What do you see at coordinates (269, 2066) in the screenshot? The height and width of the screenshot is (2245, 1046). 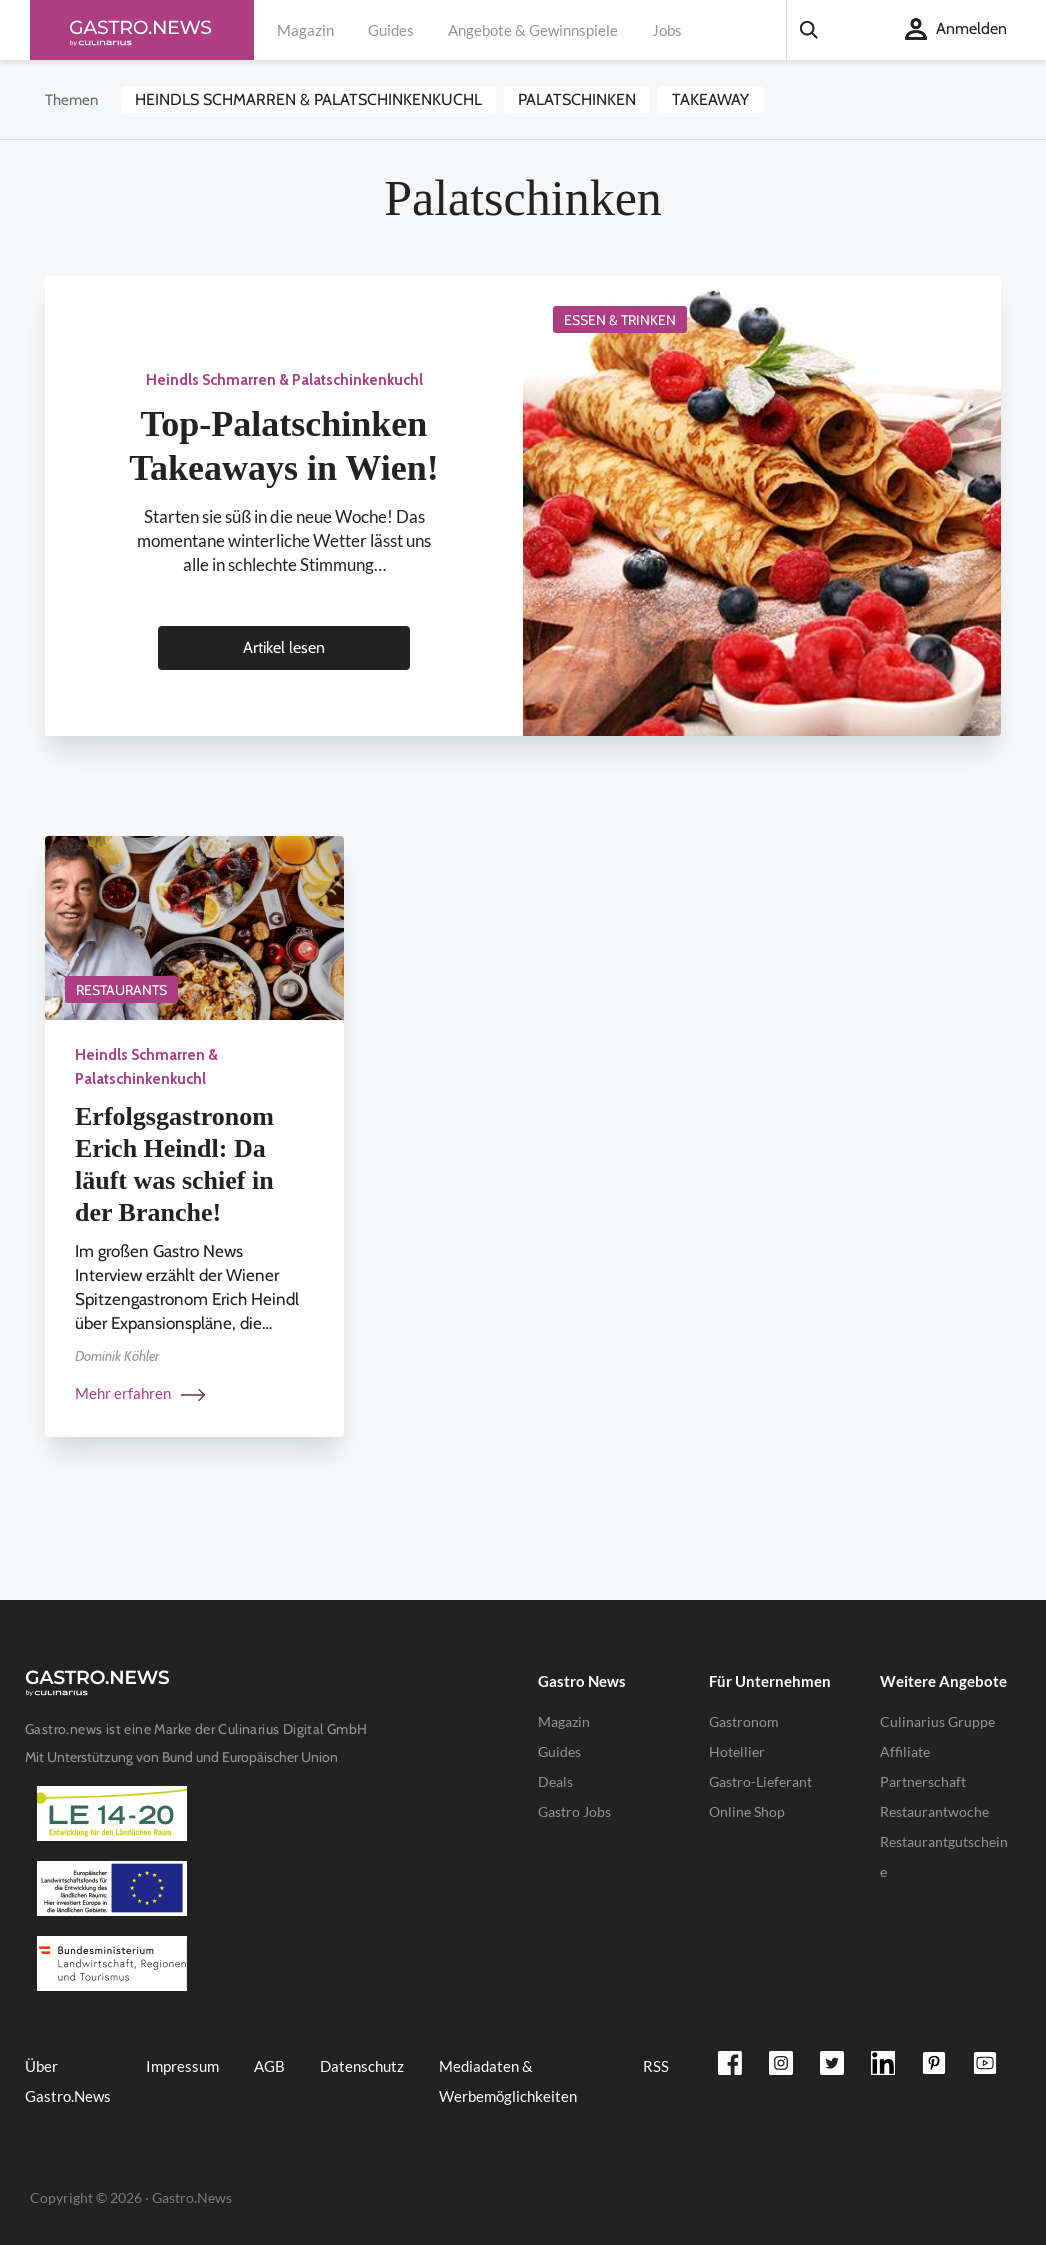 I see `AGB` at bounding box center [269, 2066].